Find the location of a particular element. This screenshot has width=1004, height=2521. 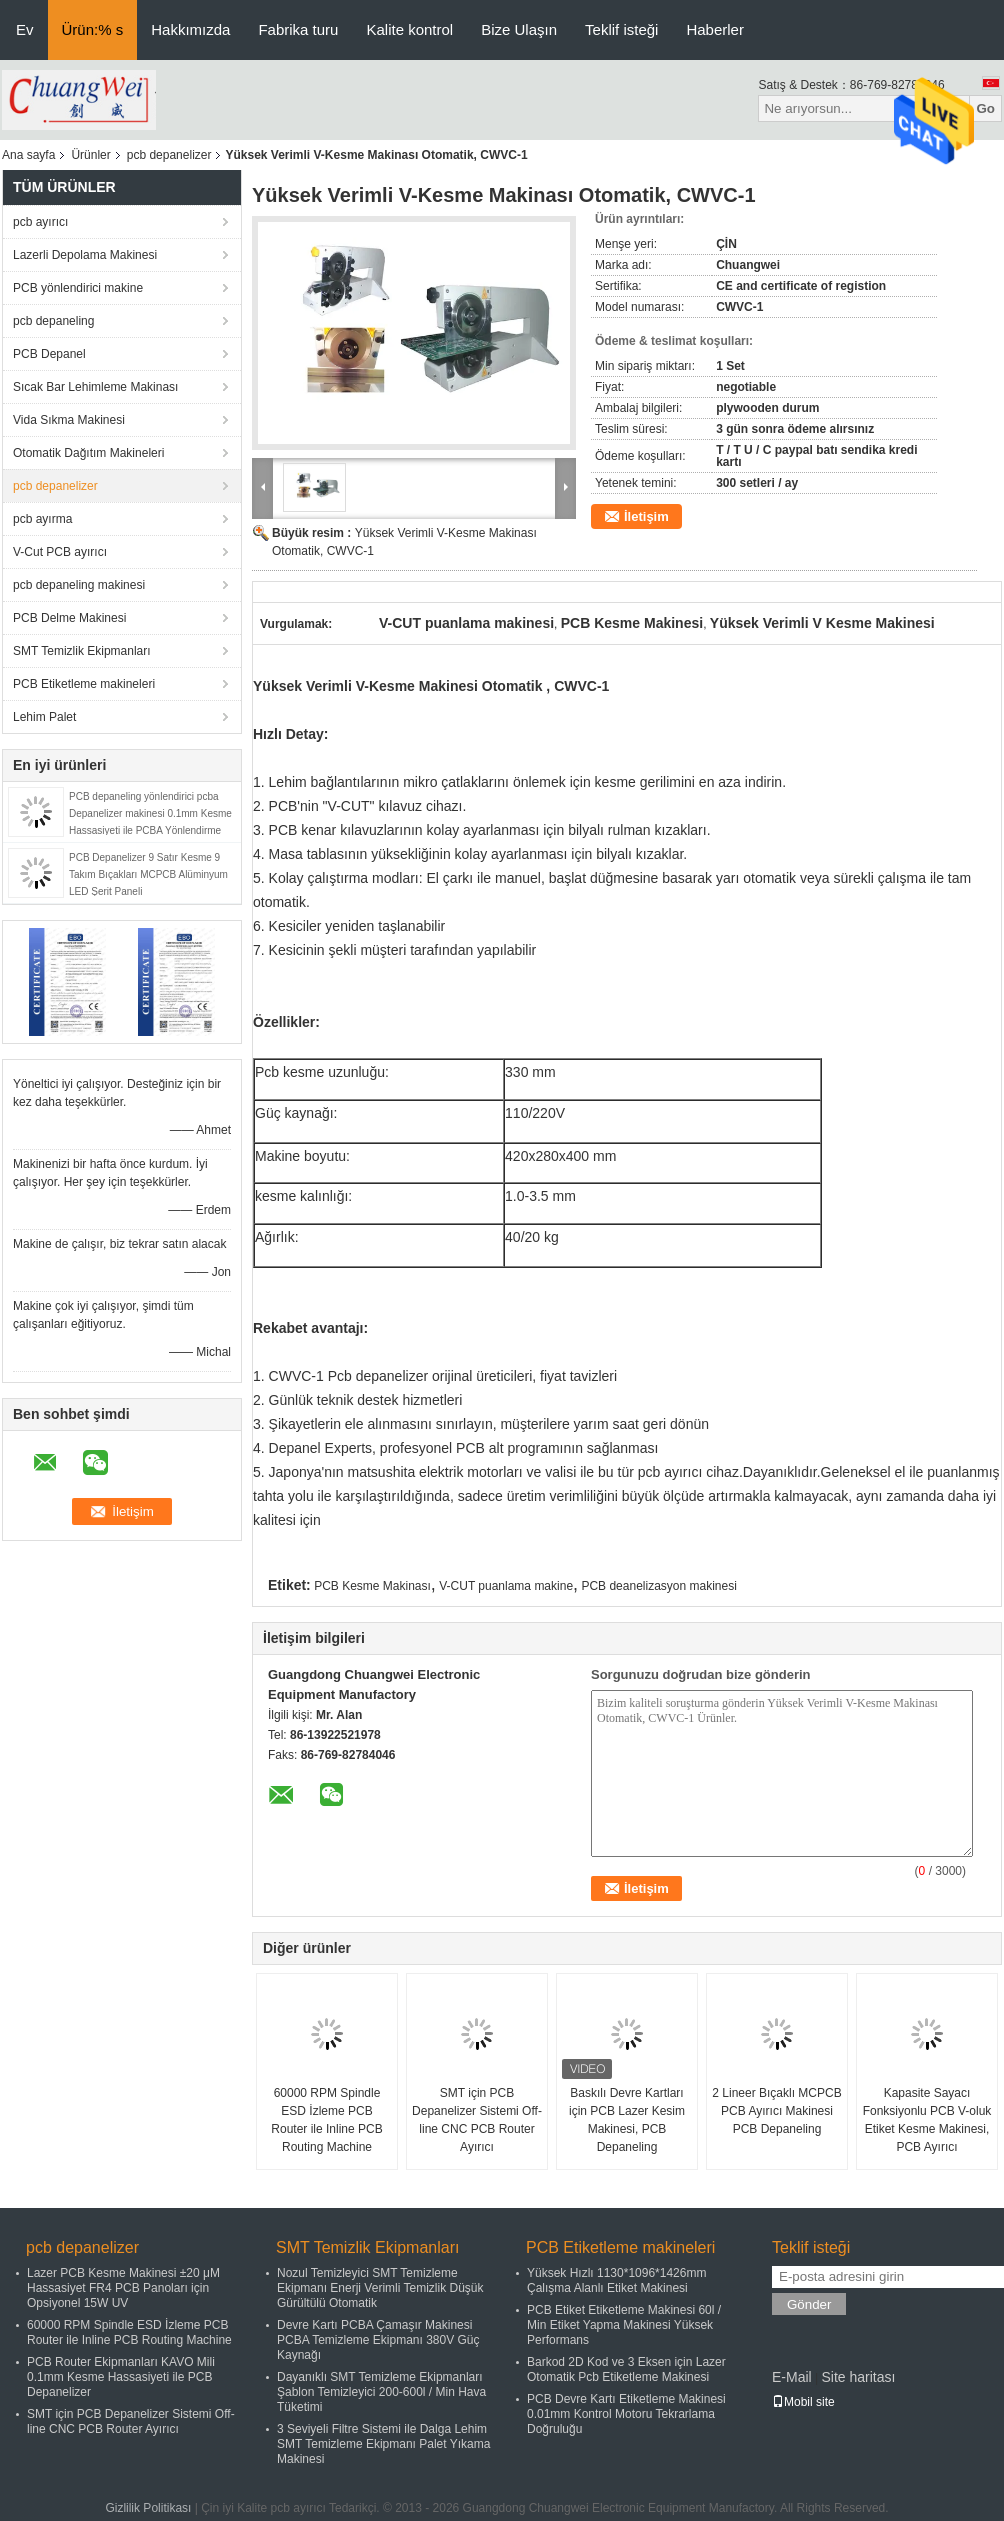

Baskılı Devre Kartları için PCB Lazer Kesim Makinesi, PCB Depaneling is located at coordinates (627, 2120).